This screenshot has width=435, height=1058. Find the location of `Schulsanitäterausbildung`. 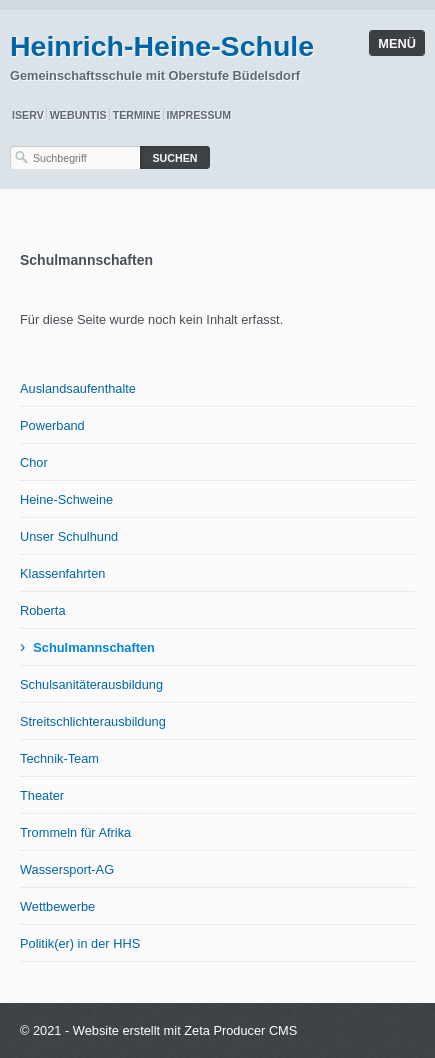

Schulsanitäterausbildung is located at coordinates (91, 684).